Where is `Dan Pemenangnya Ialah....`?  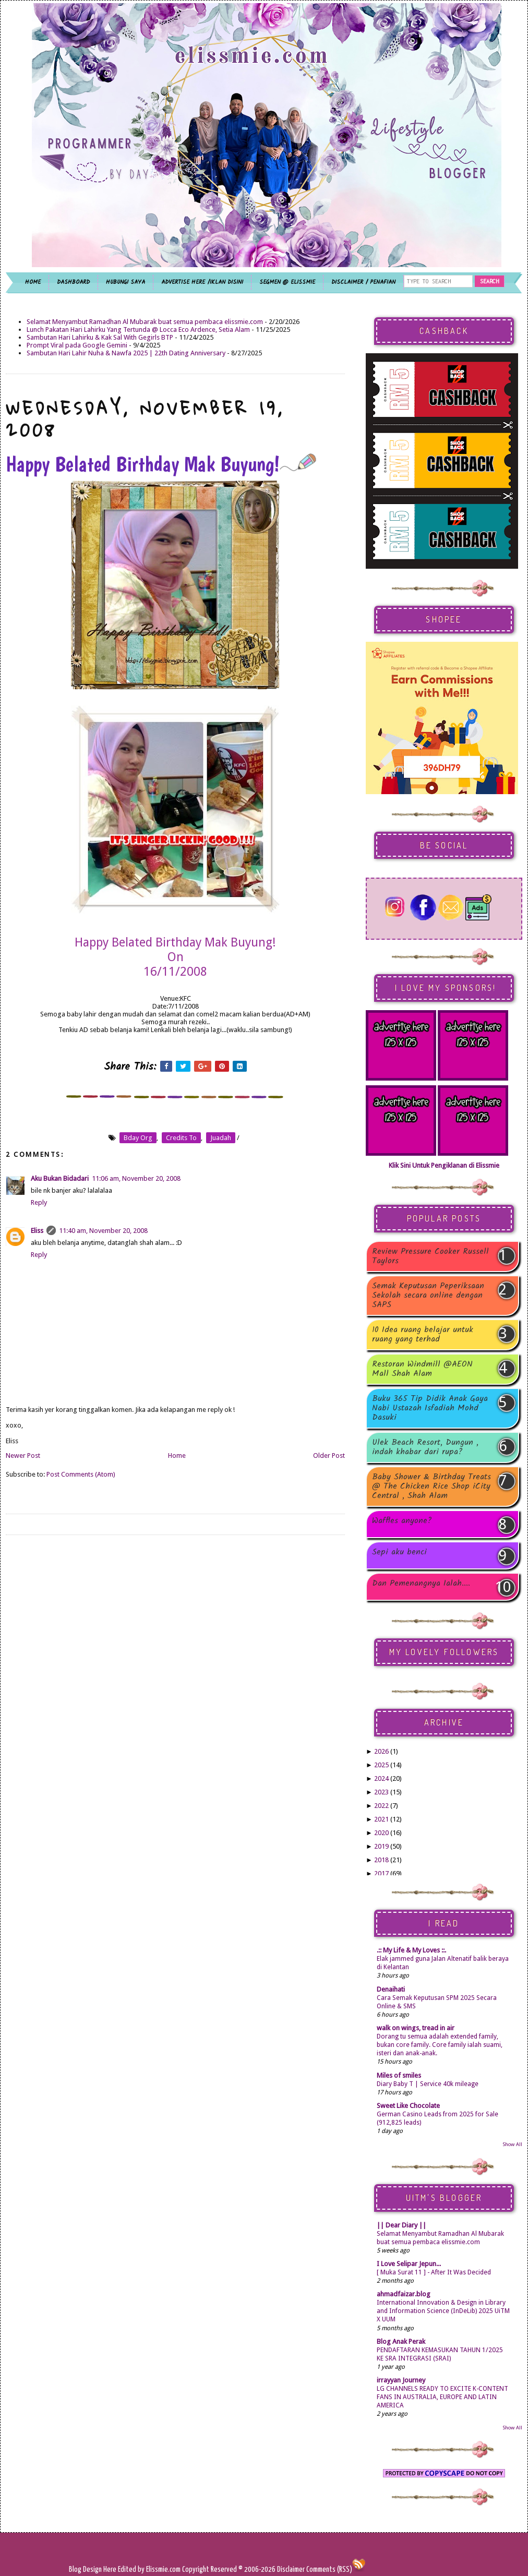
Dan Pemenangnya Ialah.... is located at coordinates (421, 1584).